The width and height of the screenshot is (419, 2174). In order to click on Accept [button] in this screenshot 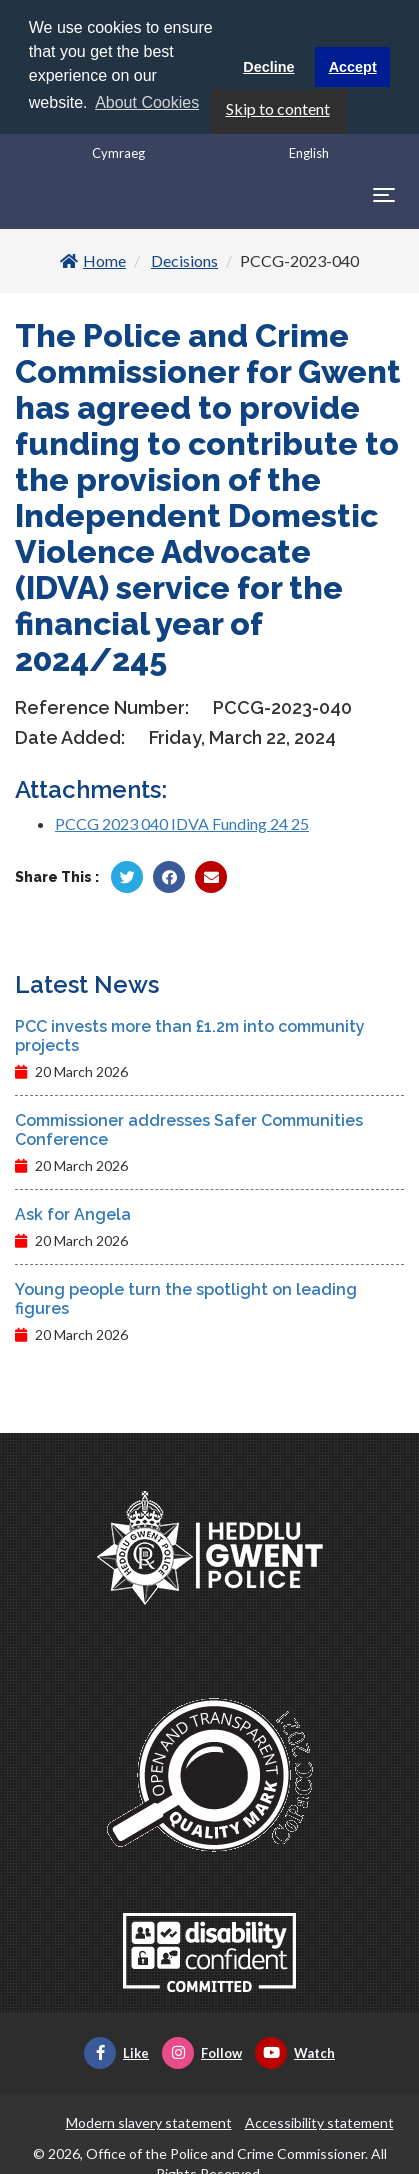, I will do `click(353, 67)`.